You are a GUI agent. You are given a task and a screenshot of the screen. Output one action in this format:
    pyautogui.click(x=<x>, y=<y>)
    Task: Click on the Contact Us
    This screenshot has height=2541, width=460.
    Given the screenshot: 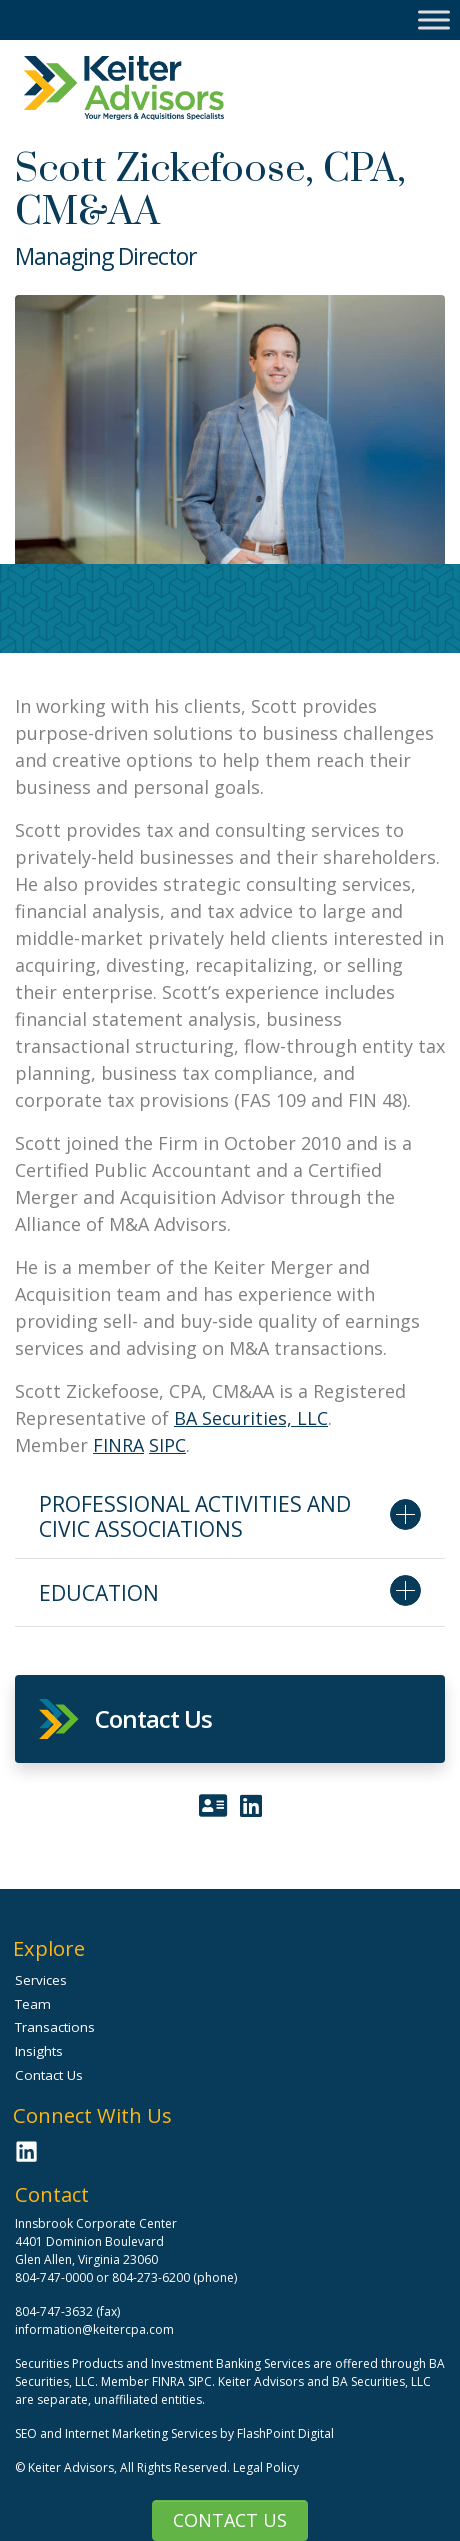 What is the action you would take?
    pyautogui.click(x=230, y=2520)
    